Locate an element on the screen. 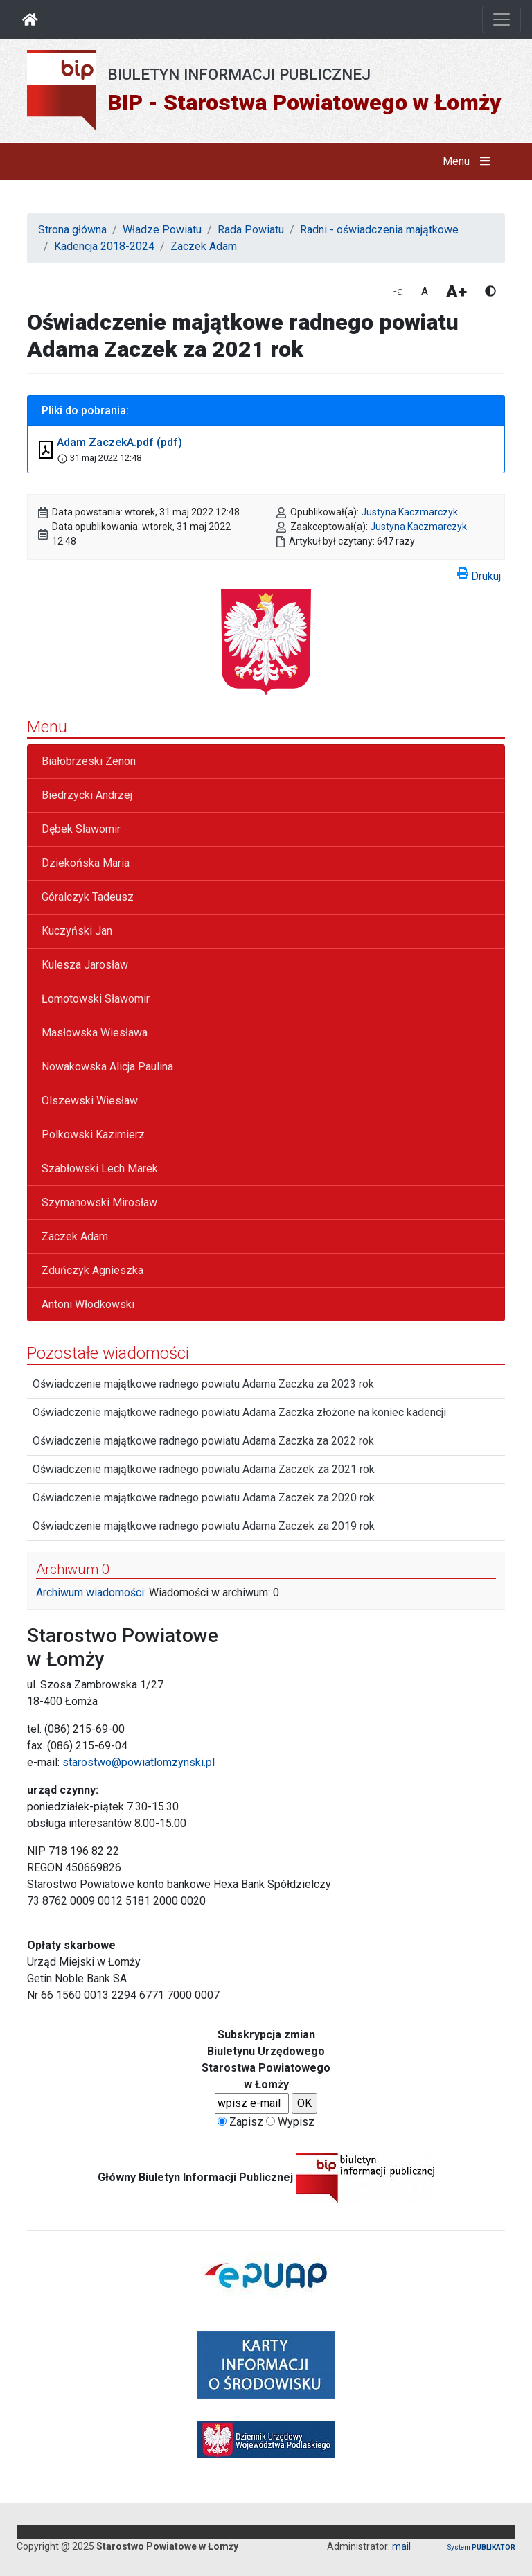 The image size is (532, 2576). Nowakowska Alicja Paulina is located at coordinates (107, 1066).